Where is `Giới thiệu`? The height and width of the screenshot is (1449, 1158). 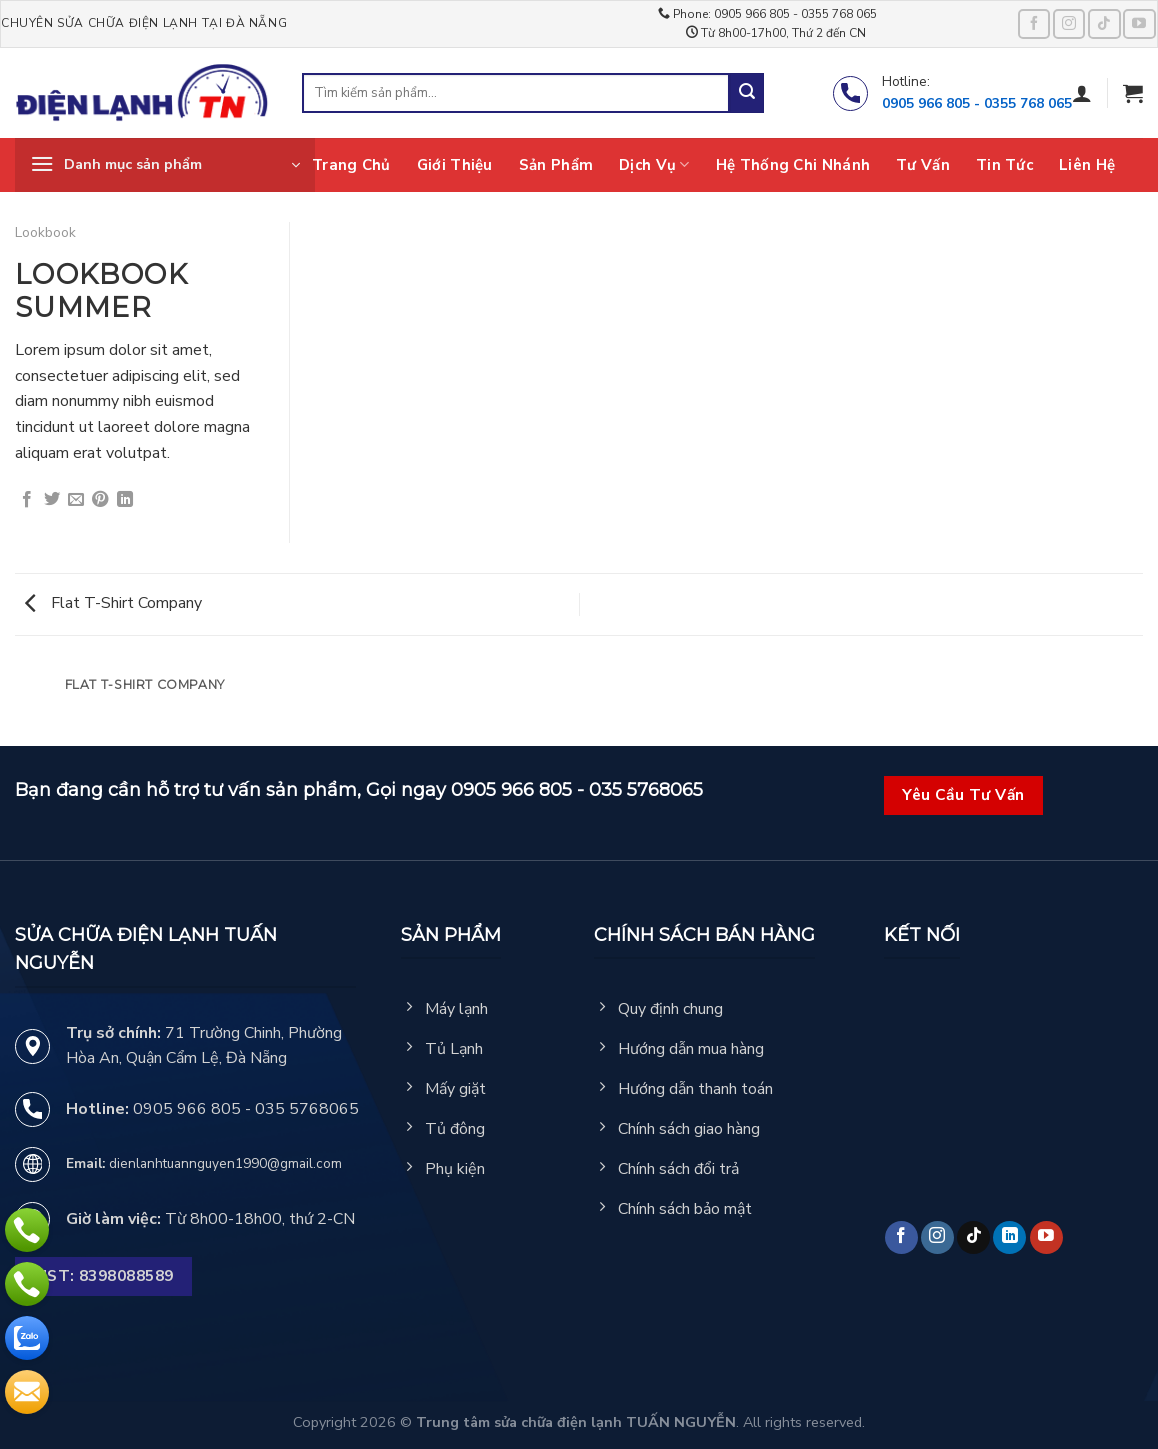 Giới thiệu is located at coordinates (455, 165).